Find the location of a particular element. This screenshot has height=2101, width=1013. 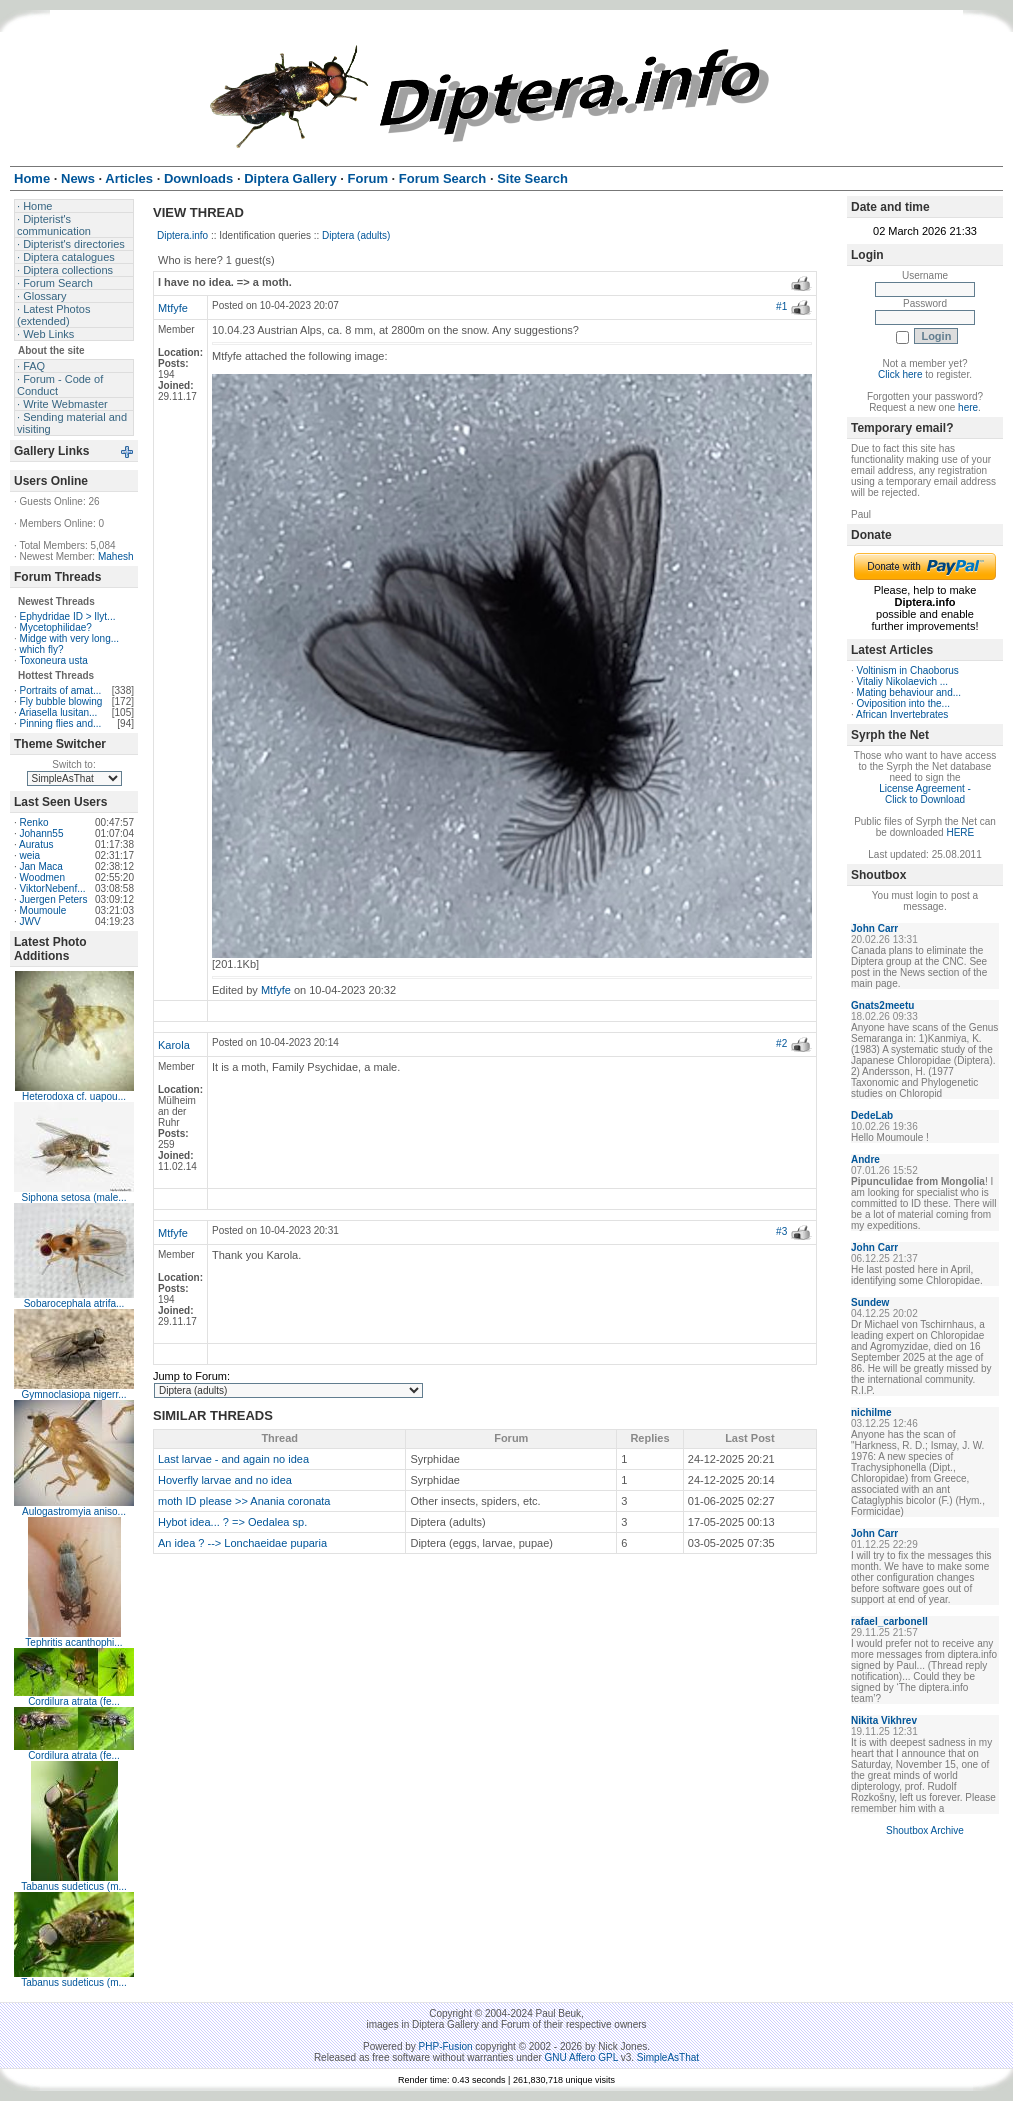

#1 is located at coordinates (781, 306).